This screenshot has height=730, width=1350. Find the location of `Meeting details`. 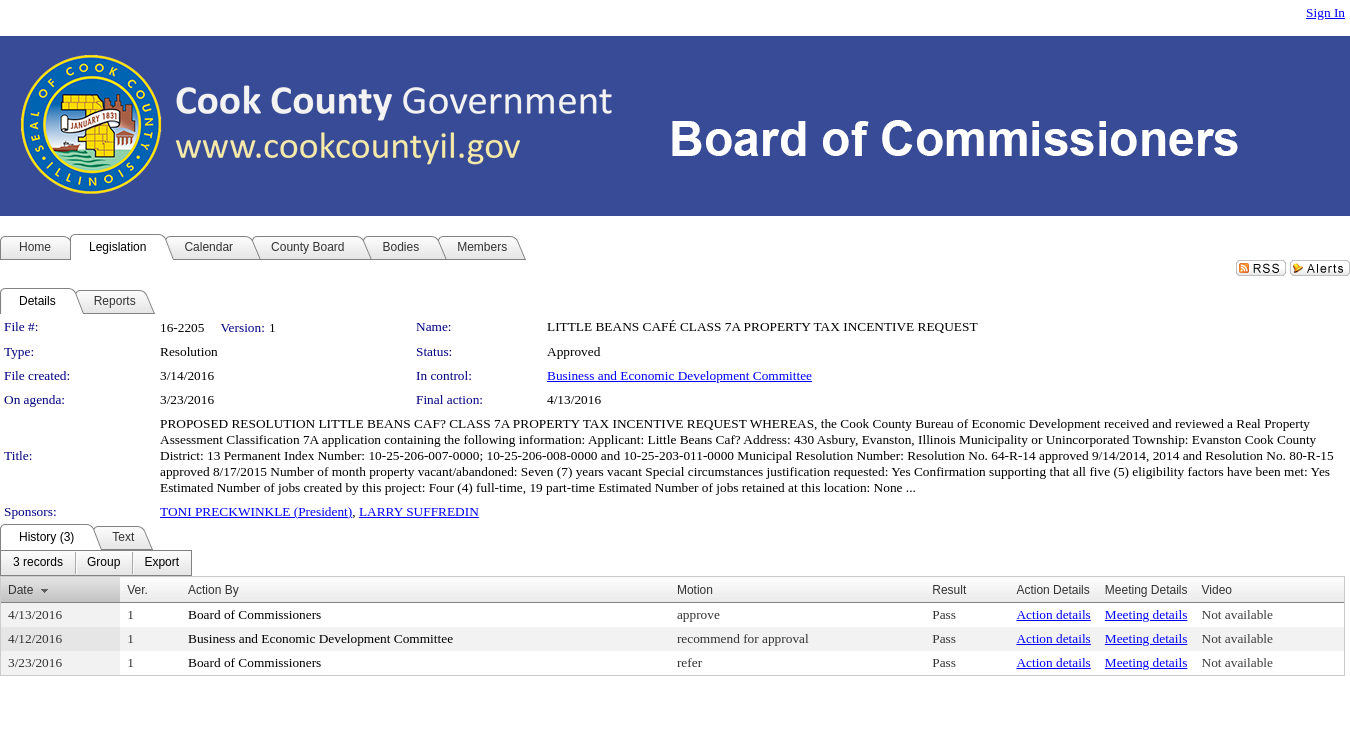

Meeting details is located at coordinates (1146, 614).